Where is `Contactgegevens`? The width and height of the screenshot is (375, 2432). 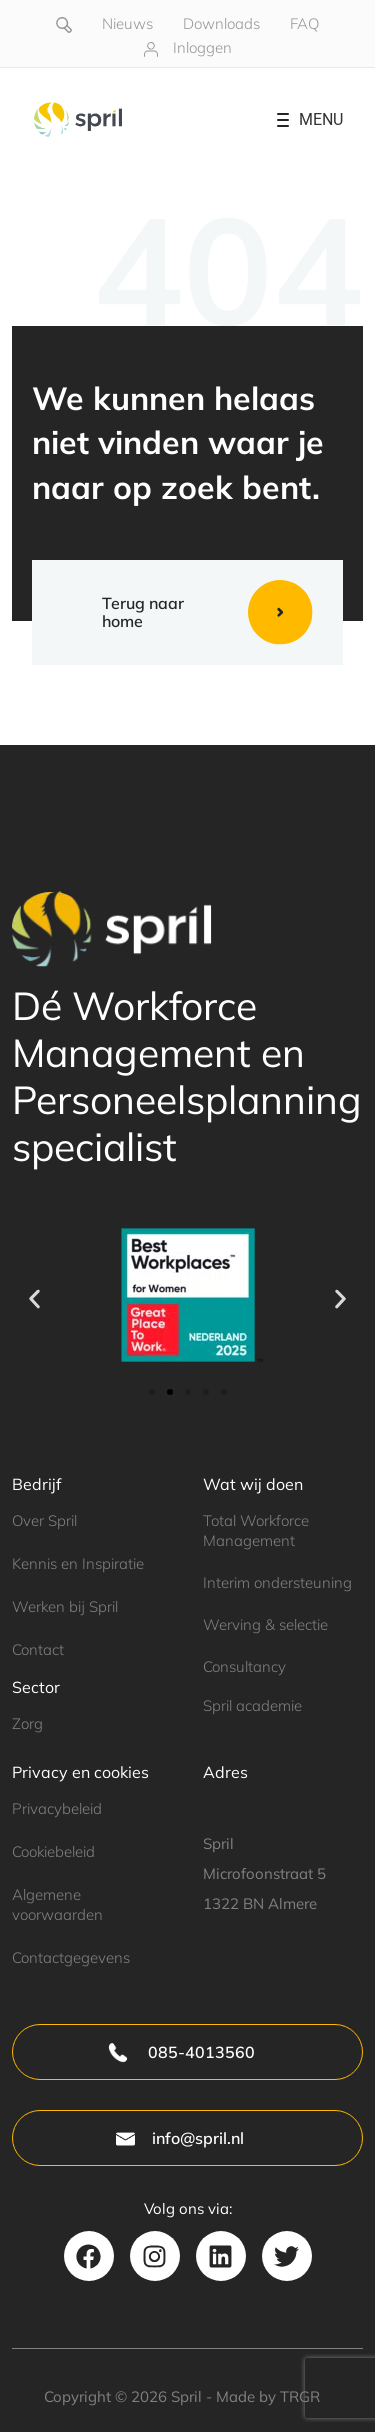 Contactgegevens is located at coordinates (71, 1957).